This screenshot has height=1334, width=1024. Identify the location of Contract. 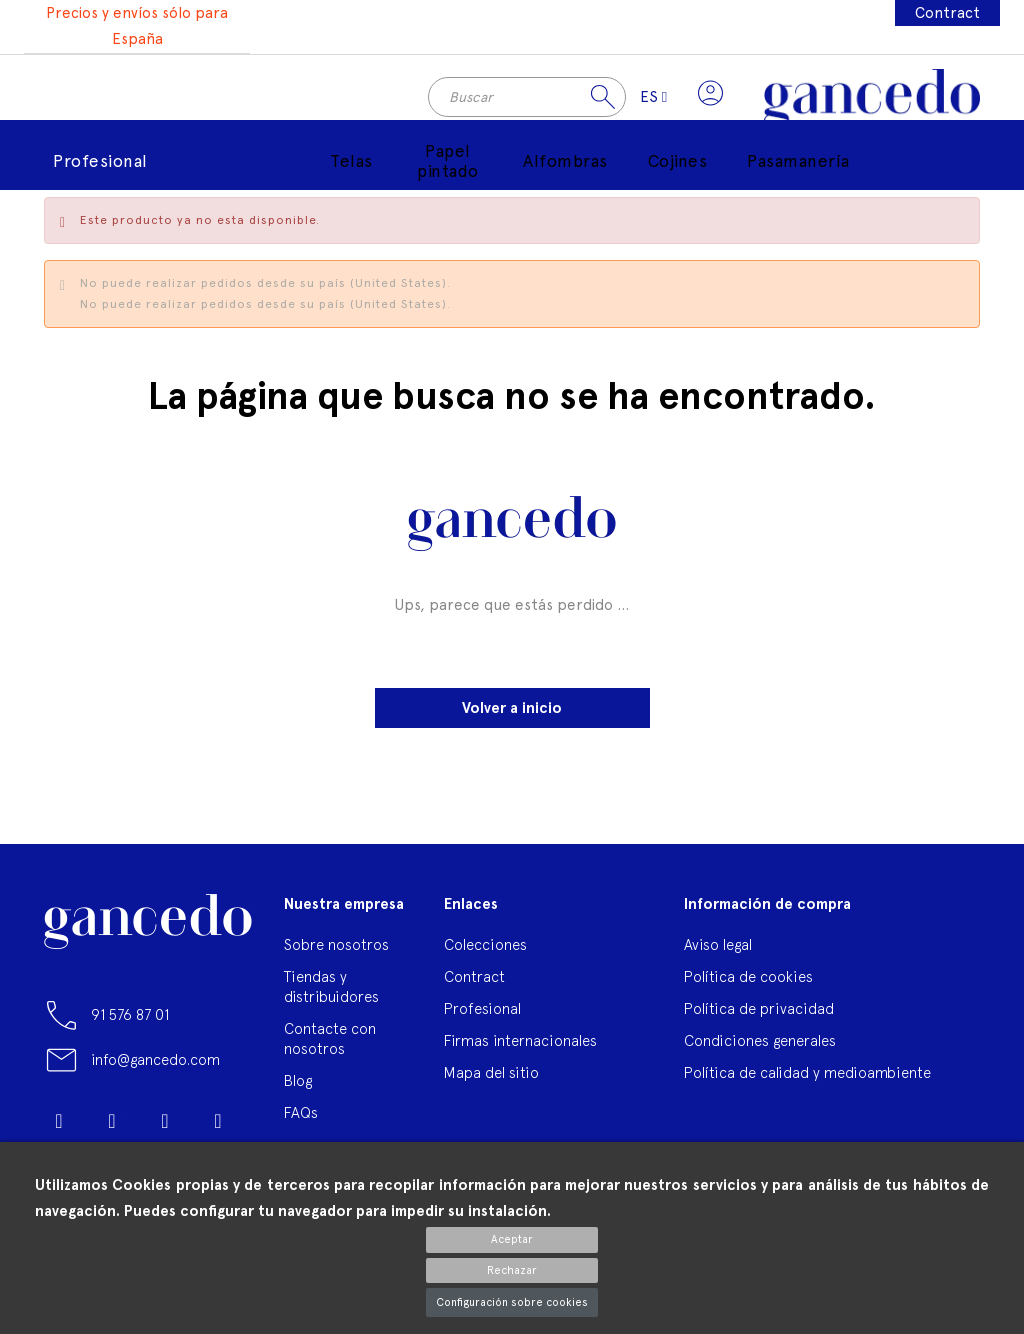
(947, 13).